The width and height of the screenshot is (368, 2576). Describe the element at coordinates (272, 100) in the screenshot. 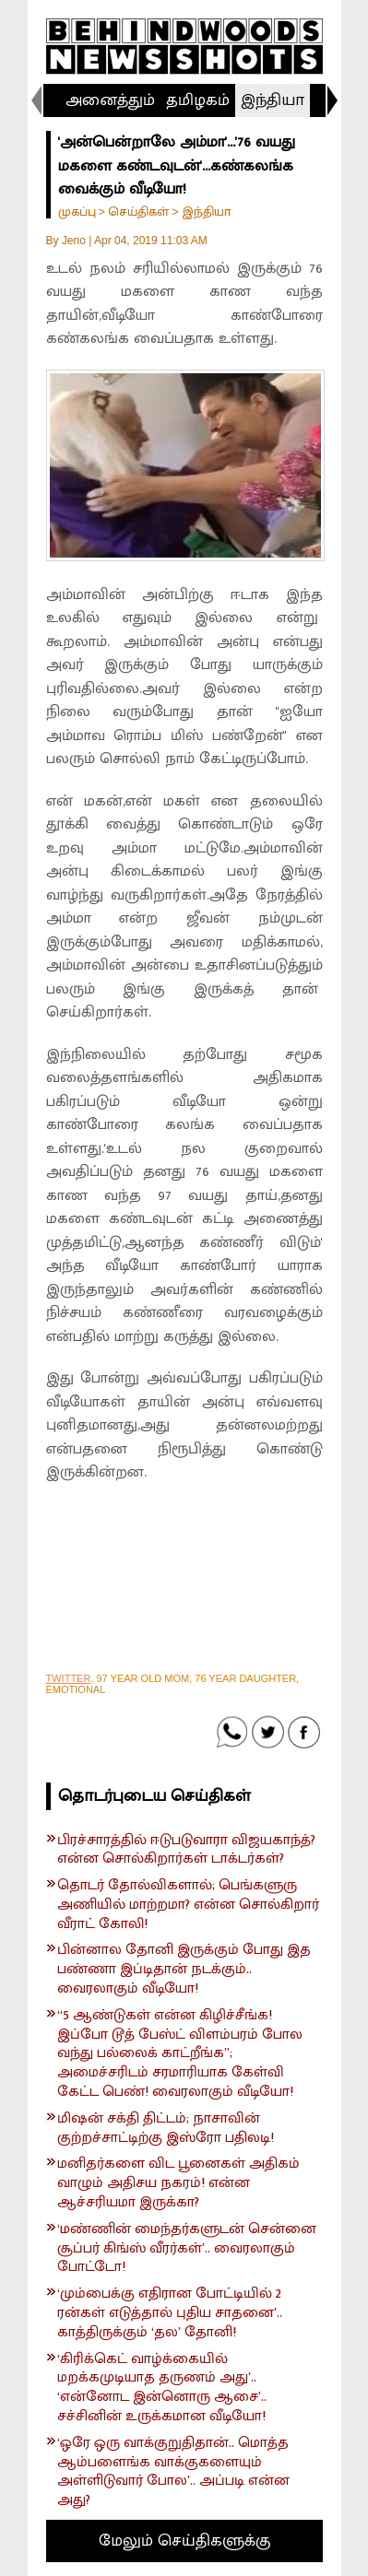

I see `இந்தியா` at that location.